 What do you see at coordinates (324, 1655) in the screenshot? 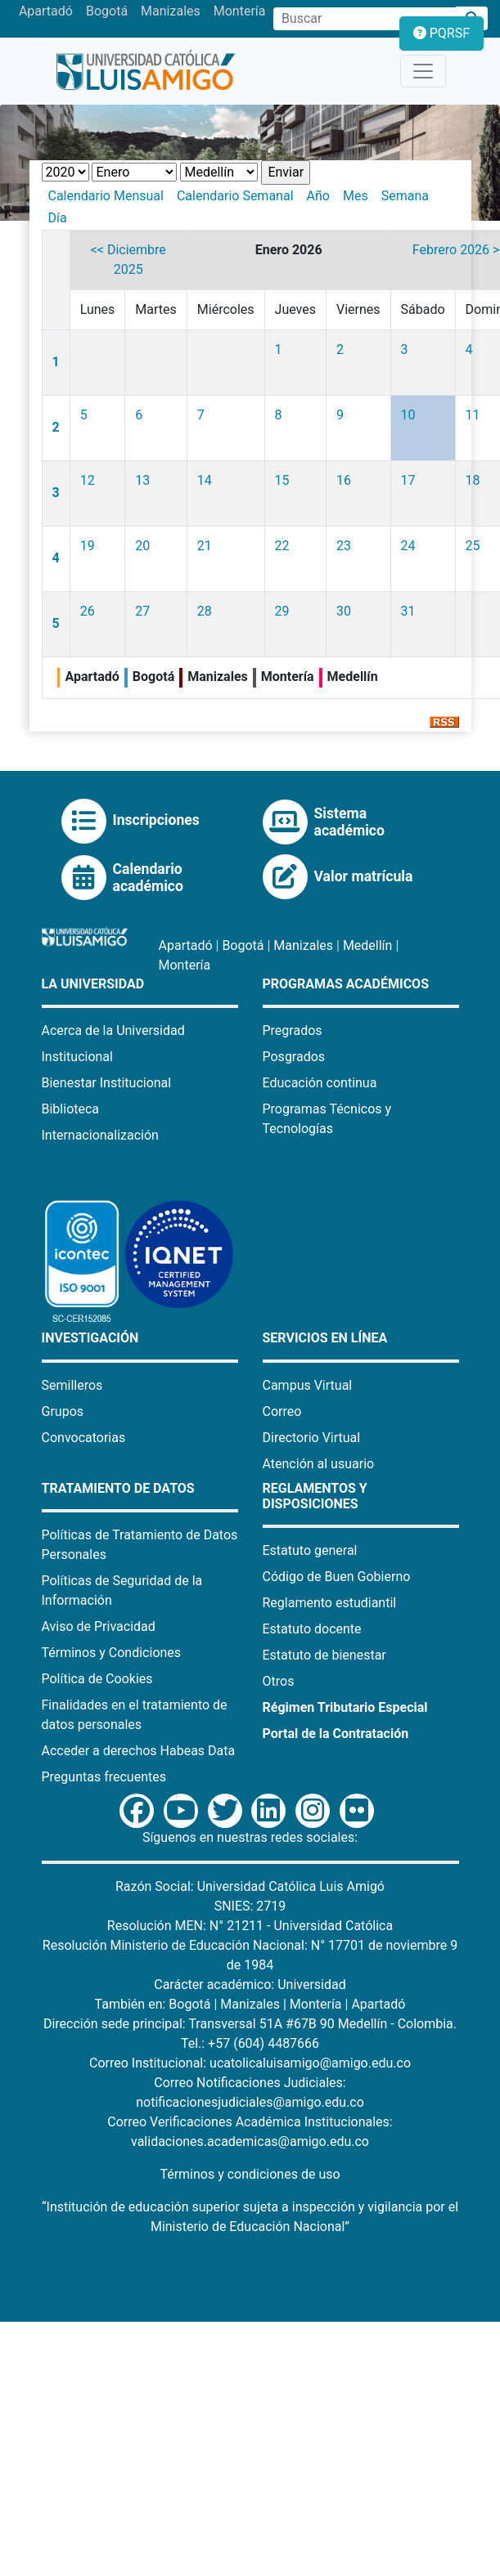
I see `Estatuto de bienestar` at bounding box center [324, 1655].